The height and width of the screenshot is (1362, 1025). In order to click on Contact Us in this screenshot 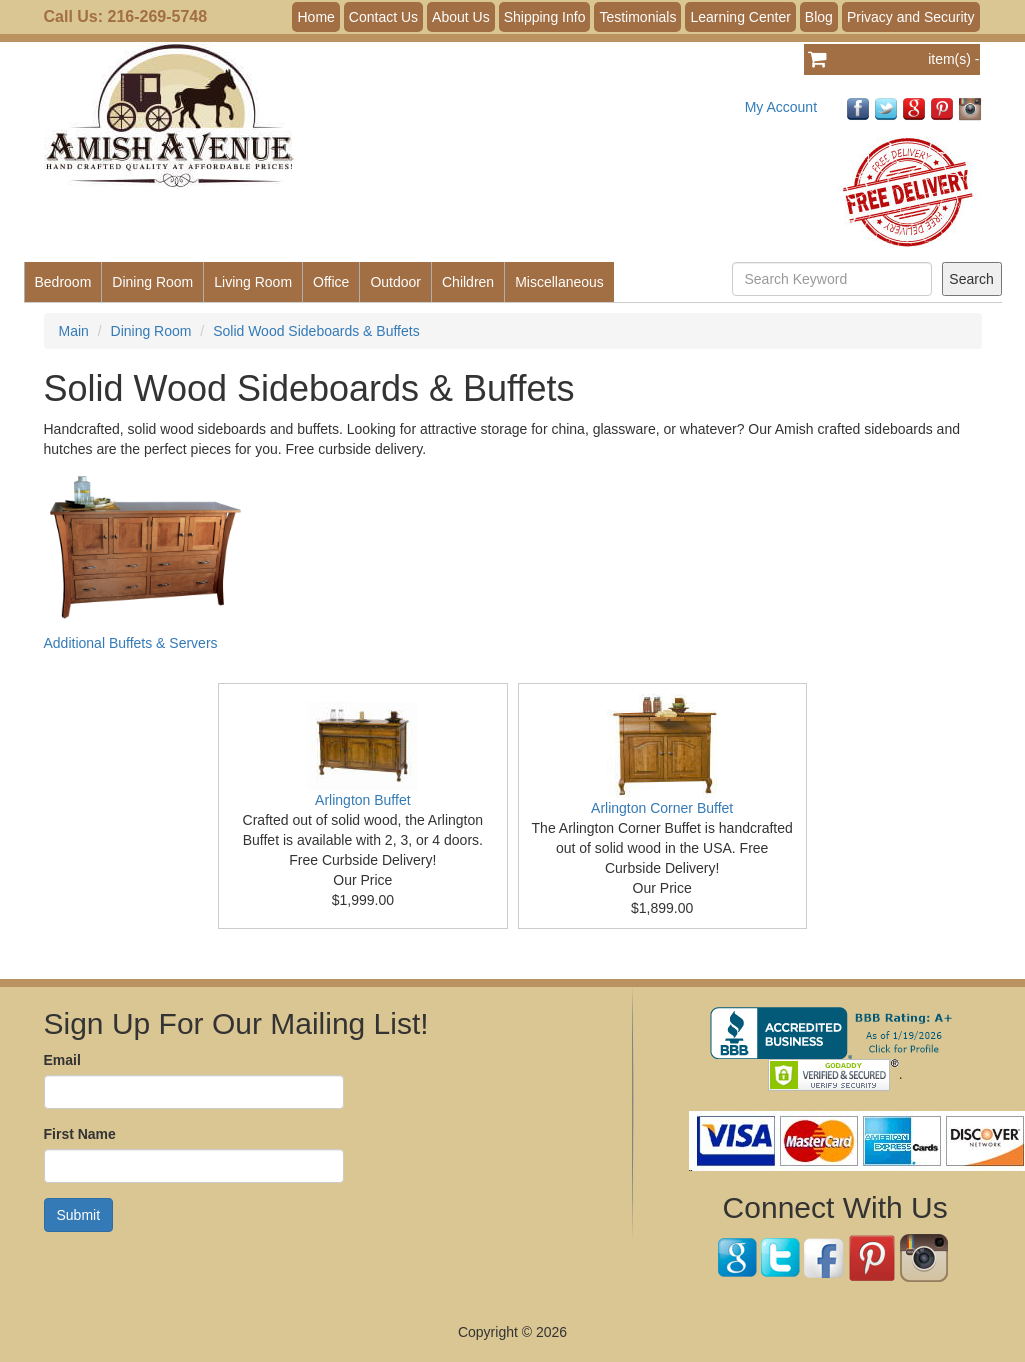, I will do `click(383, 17)`.